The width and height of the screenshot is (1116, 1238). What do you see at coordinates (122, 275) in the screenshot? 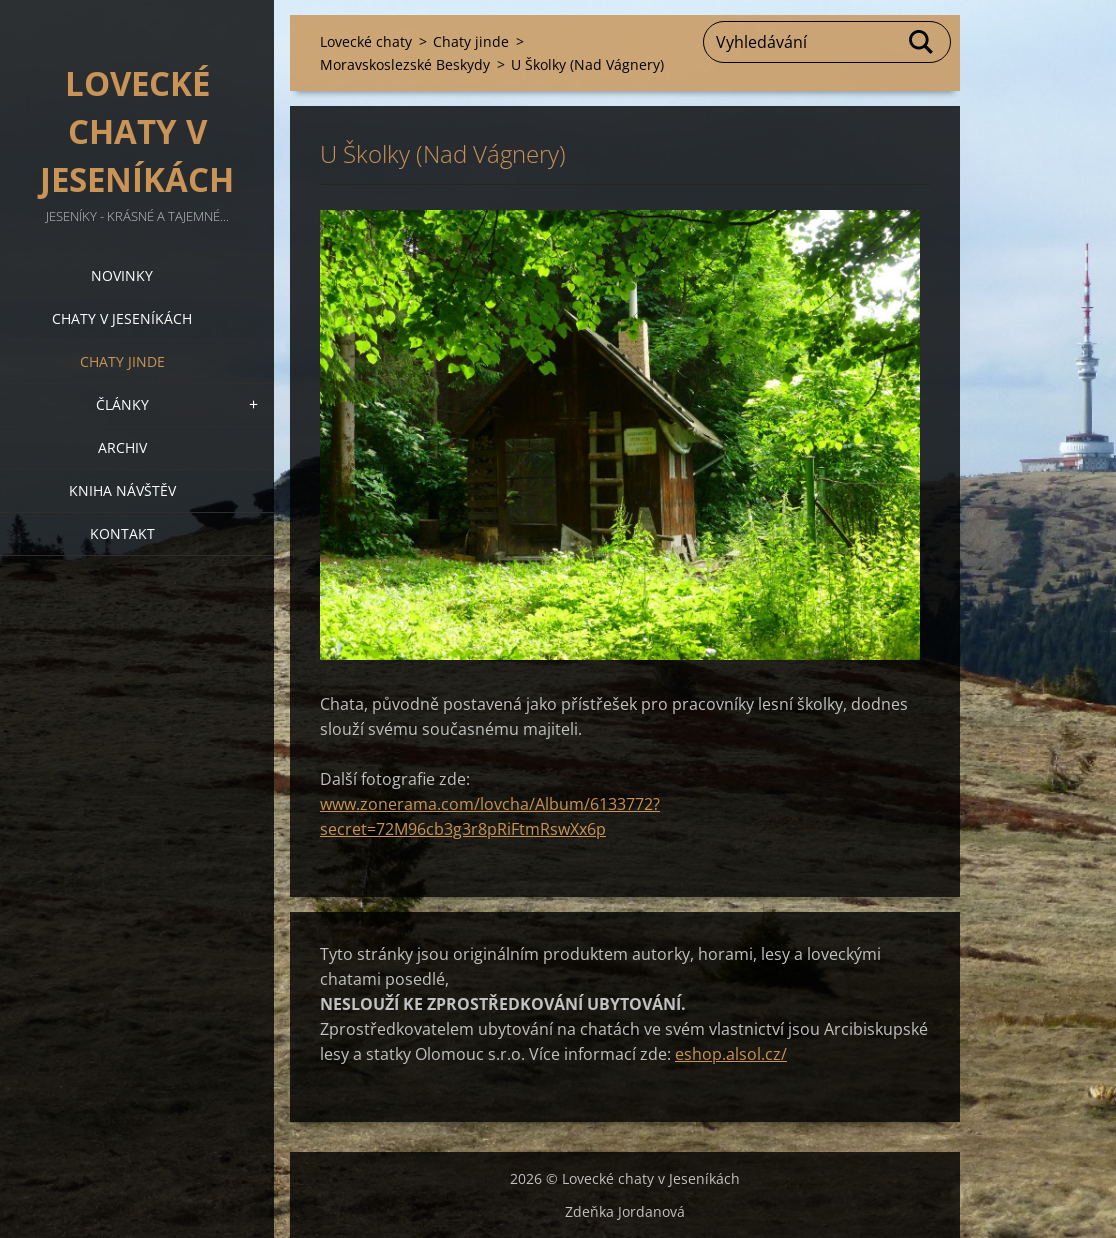
I see `Novinky` at bounding box center [122, 275].